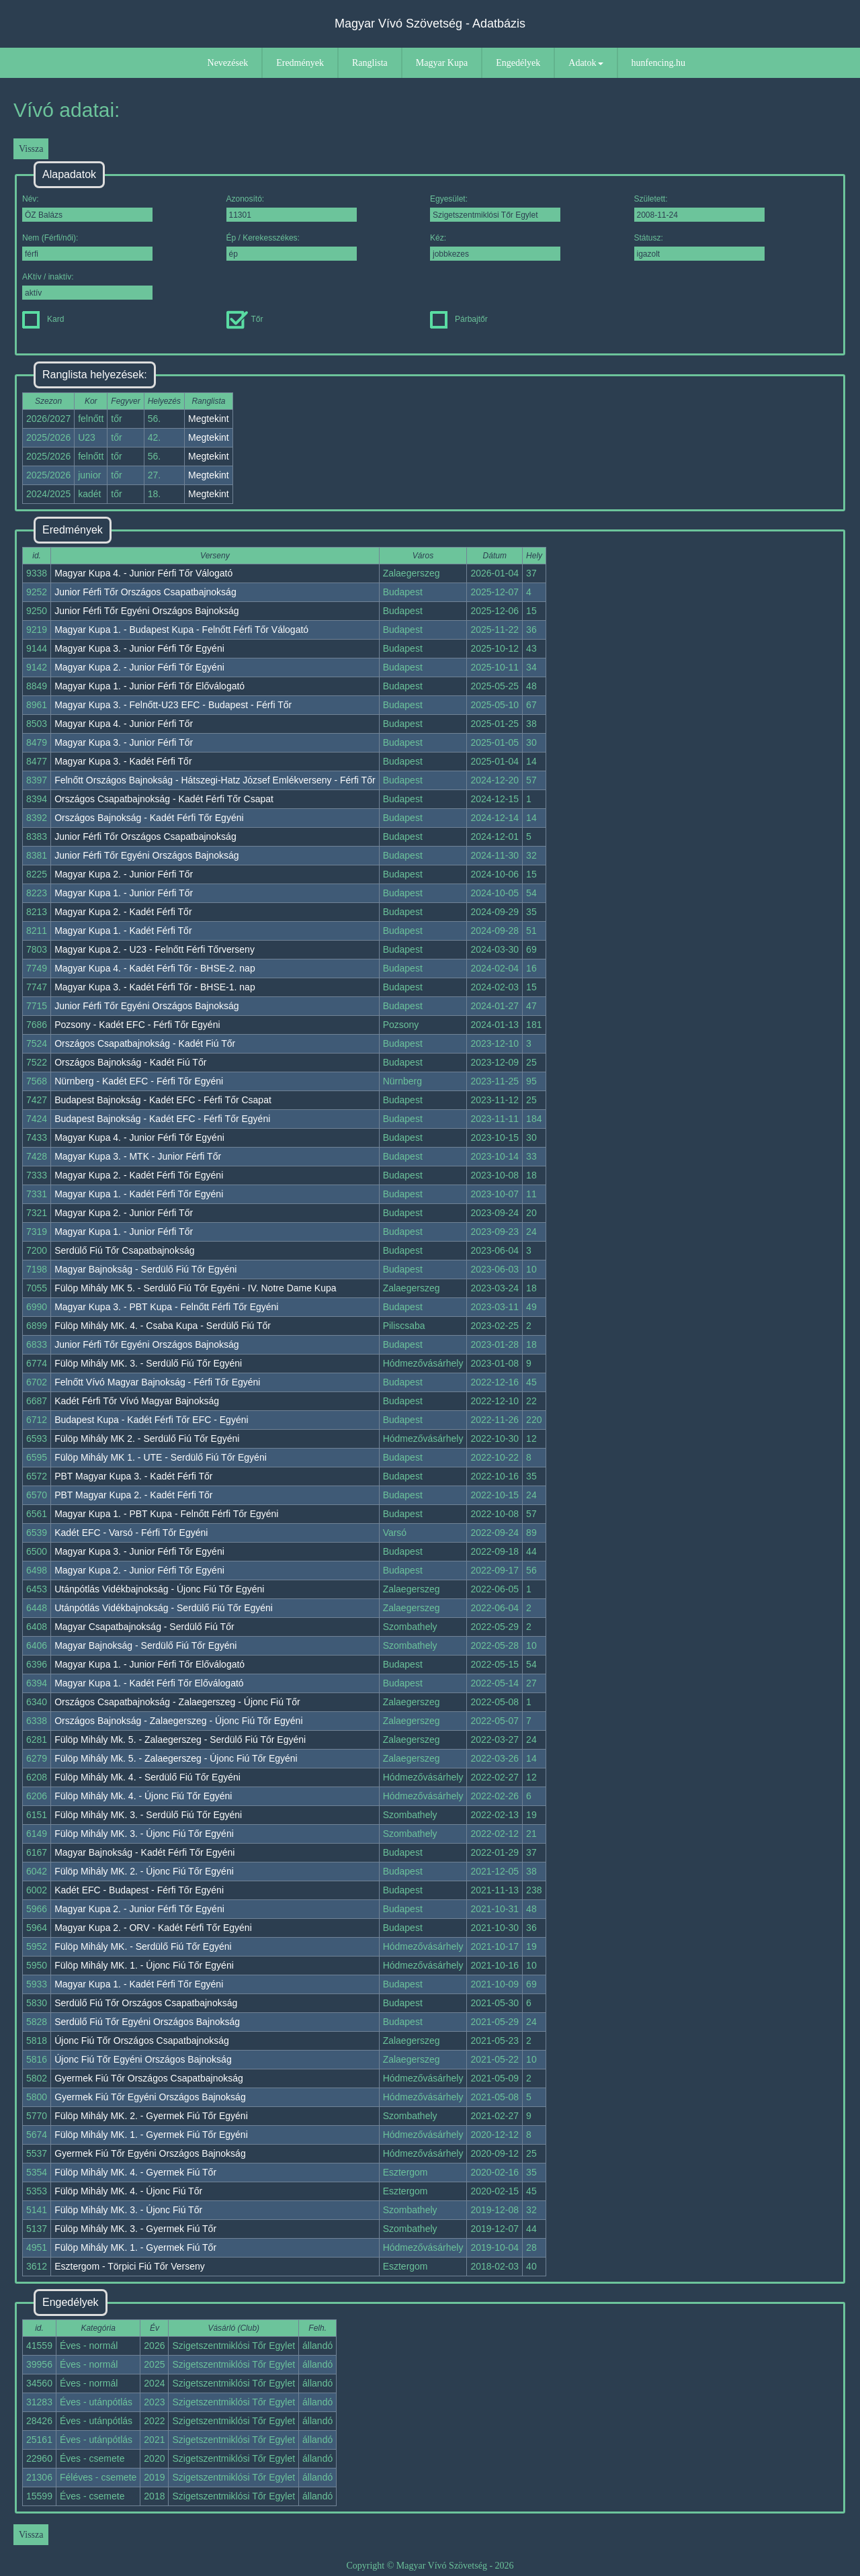 The height and width of the screenshot is (2576, 860). I want to click on Országos Csapatbajnokság - Kadét Férfi Tőr Csapat, so click(163, 798).